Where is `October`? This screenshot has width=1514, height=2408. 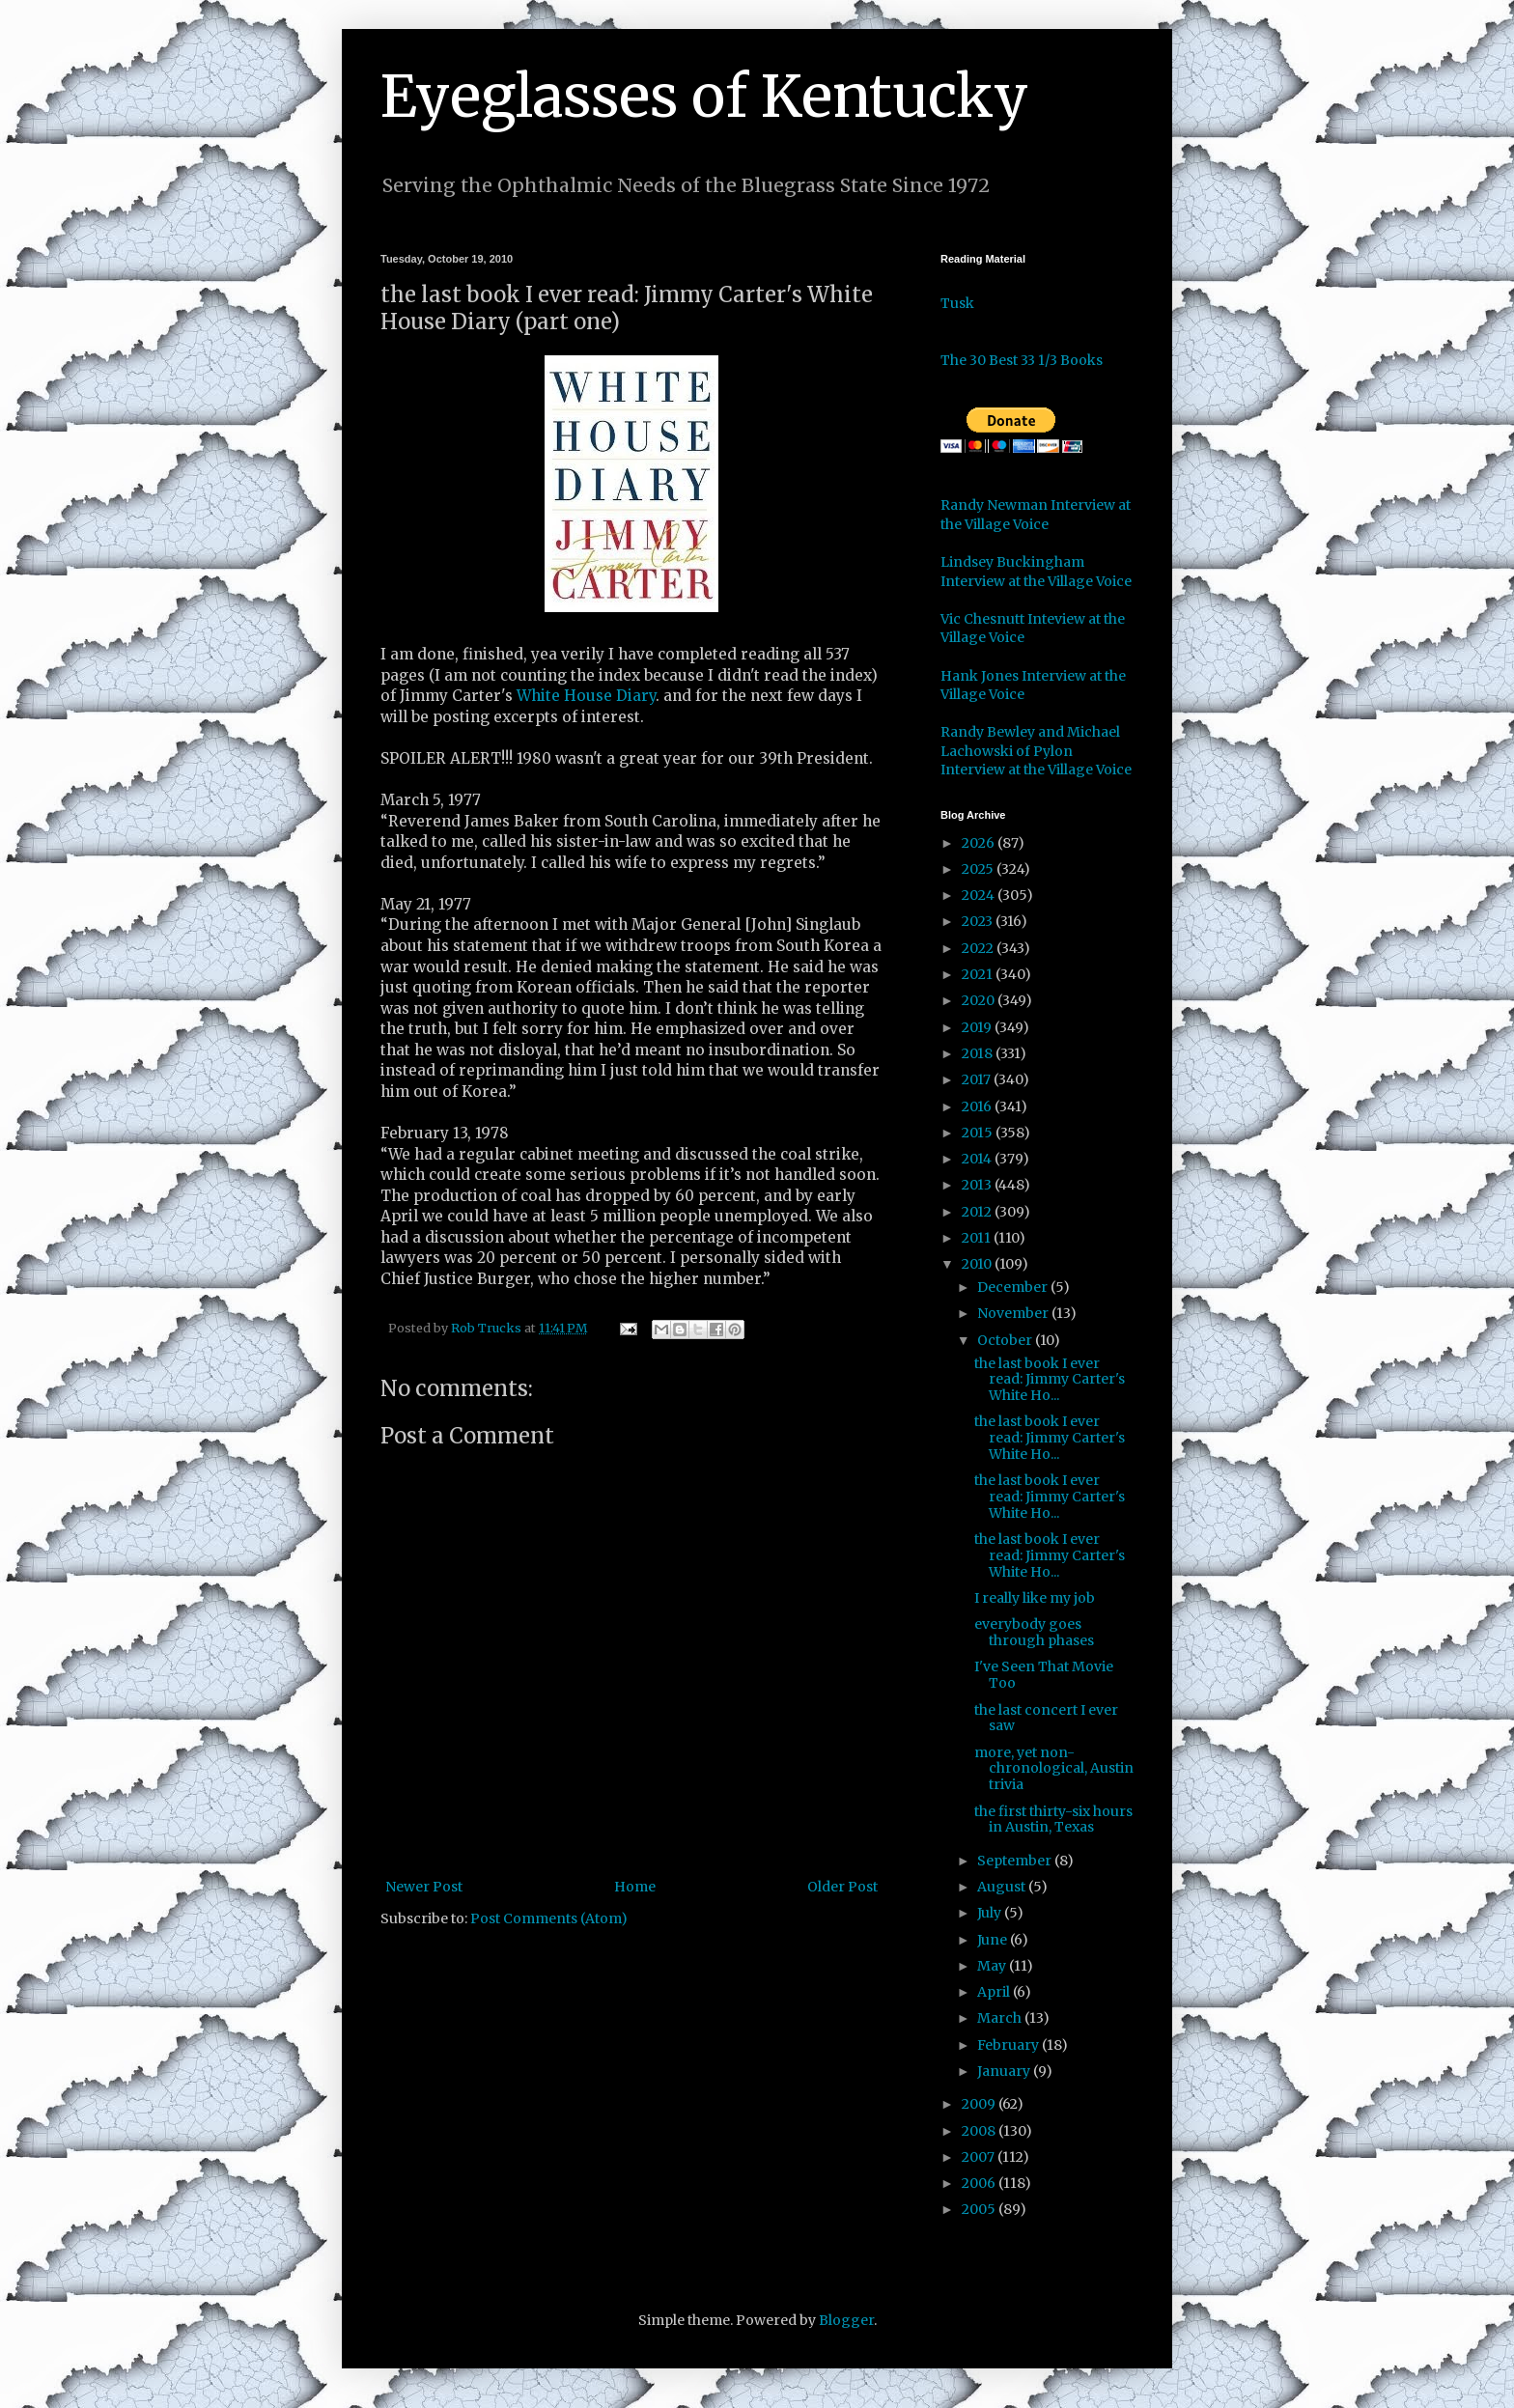 October is located at coordinates (1006, 1340).